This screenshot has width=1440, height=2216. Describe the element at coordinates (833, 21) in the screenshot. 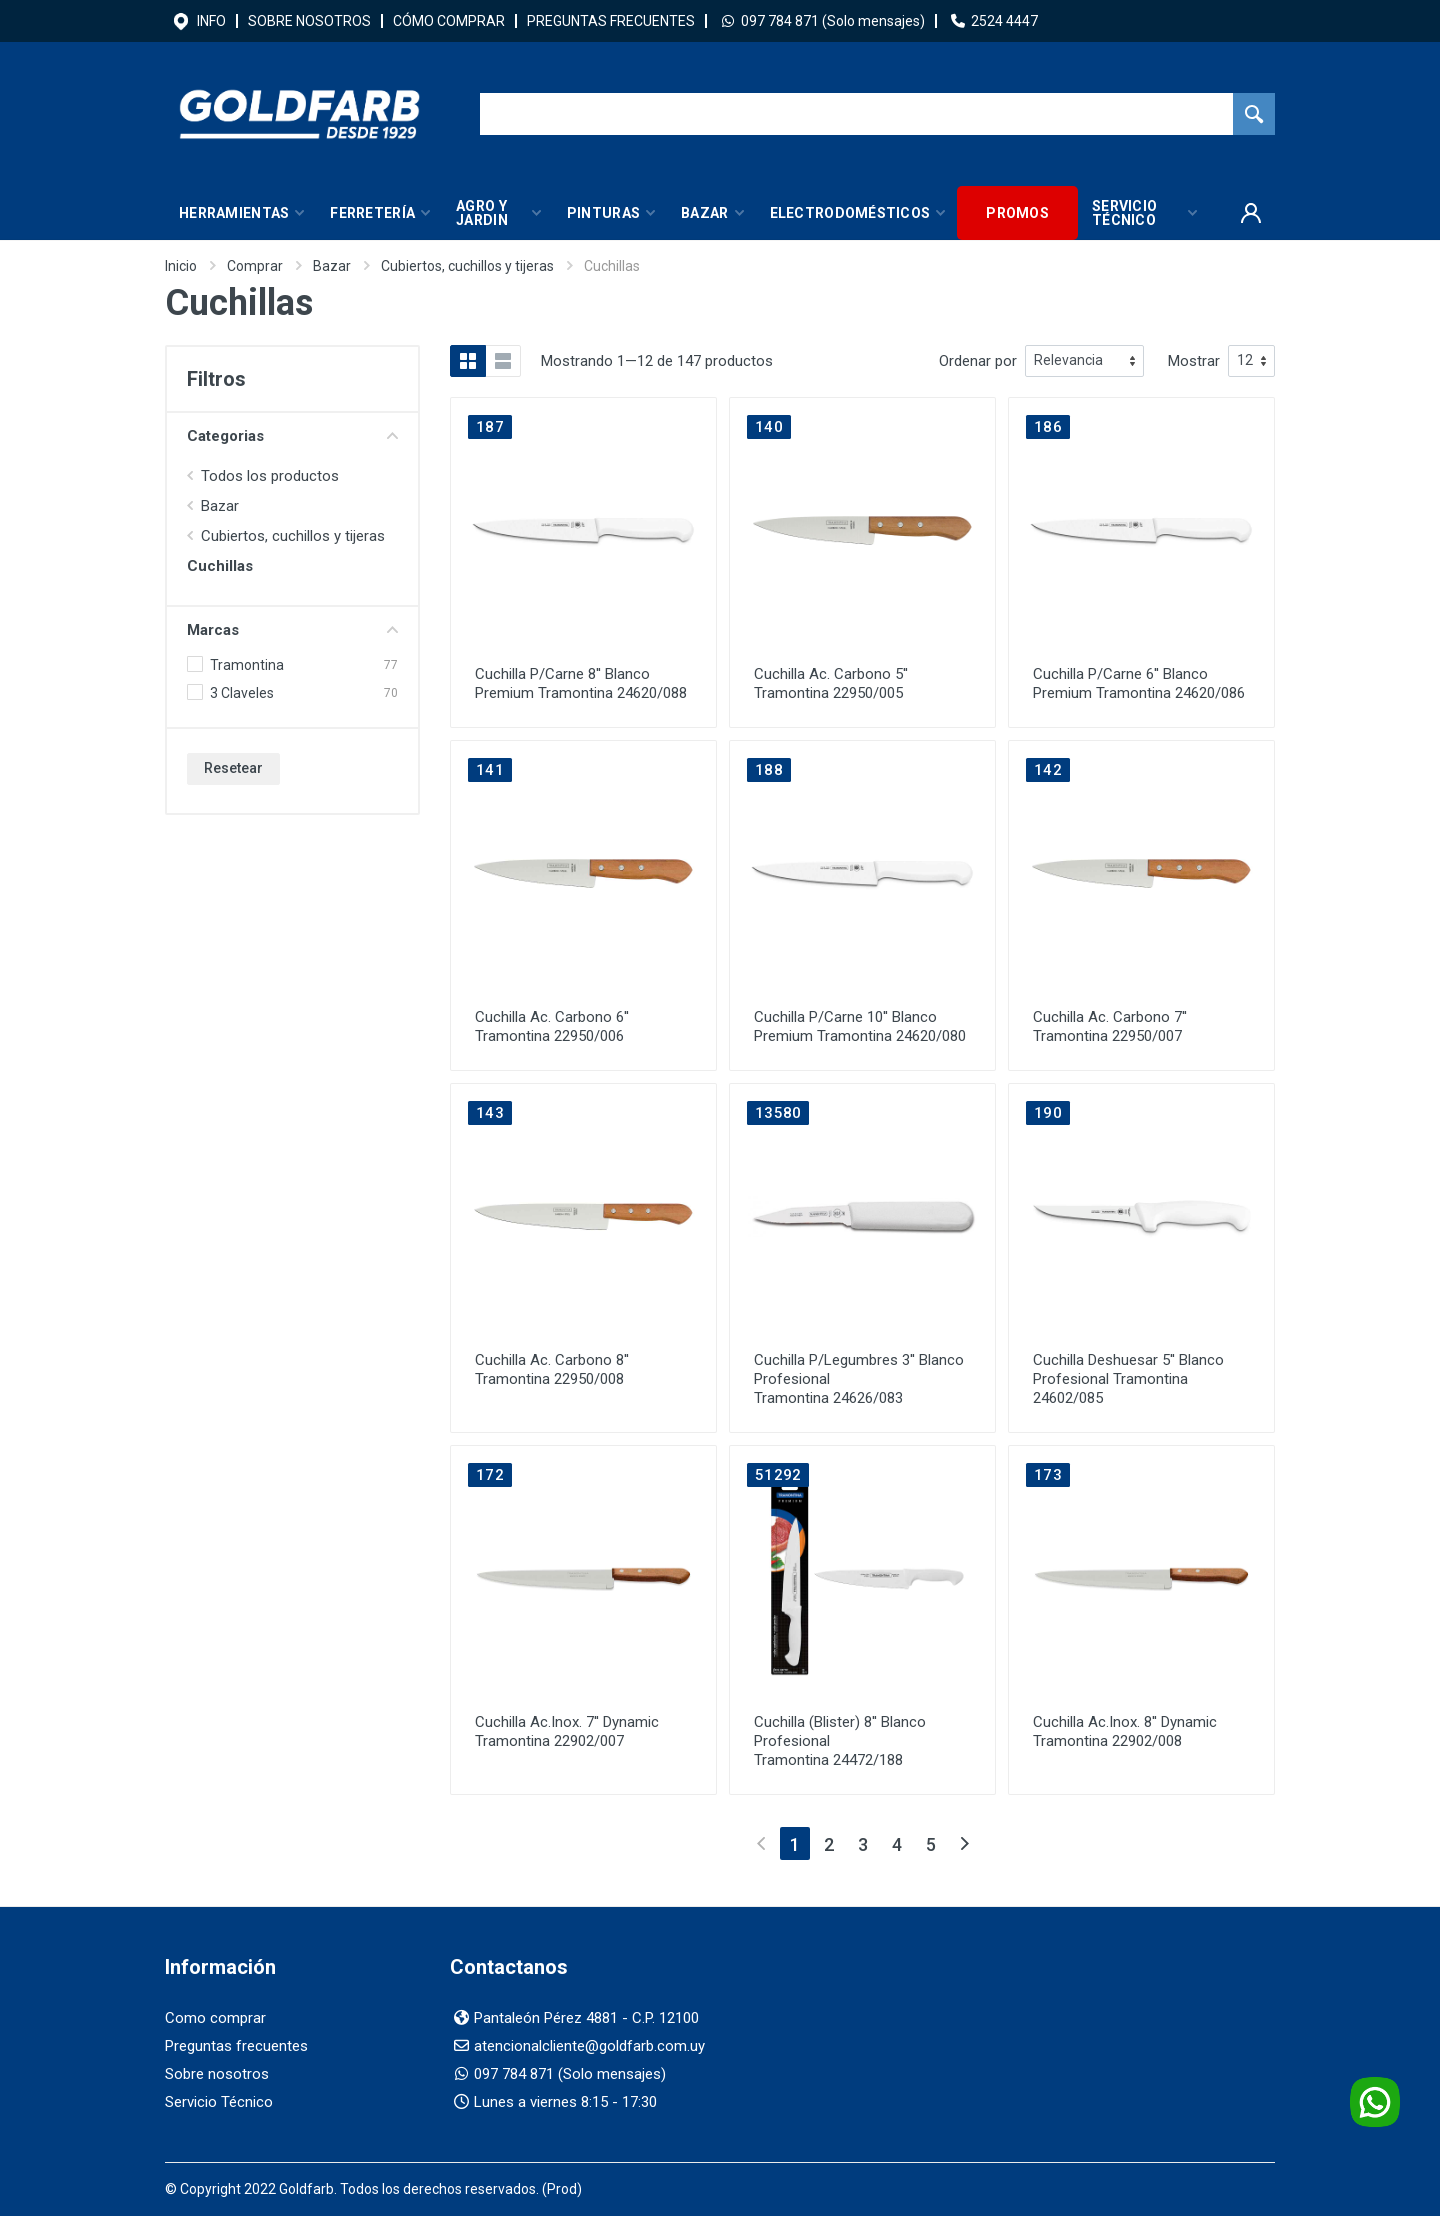

I see `097 784 871 (Solo mensajes)` at that location.